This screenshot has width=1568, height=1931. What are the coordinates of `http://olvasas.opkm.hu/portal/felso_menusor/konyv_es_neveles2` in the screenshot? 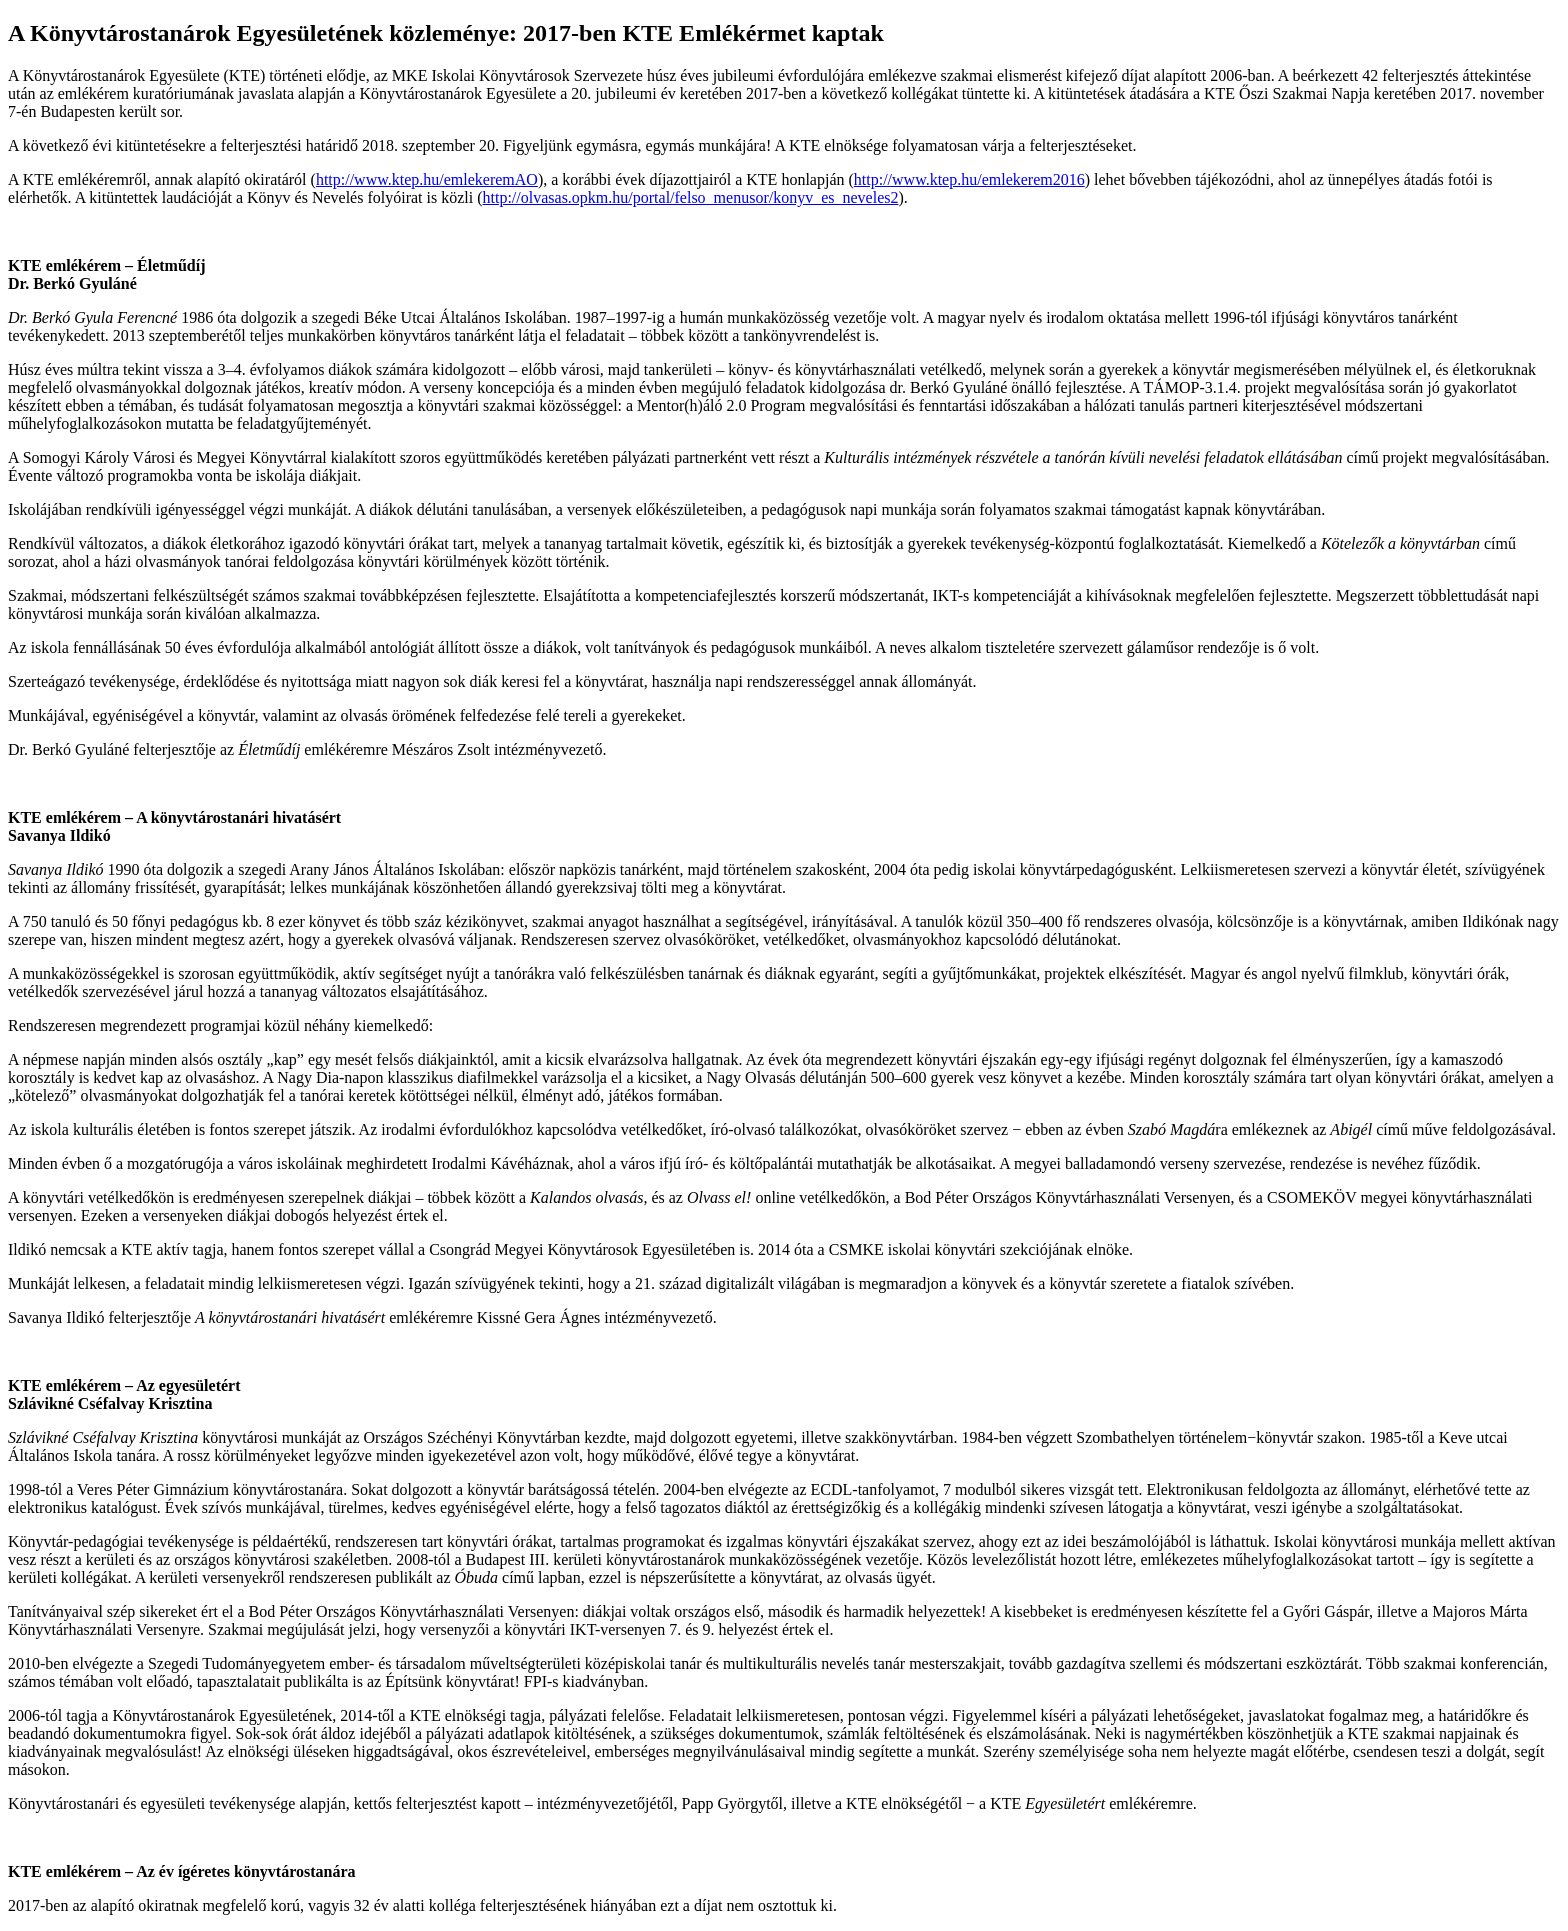 It's located at (691, 197).